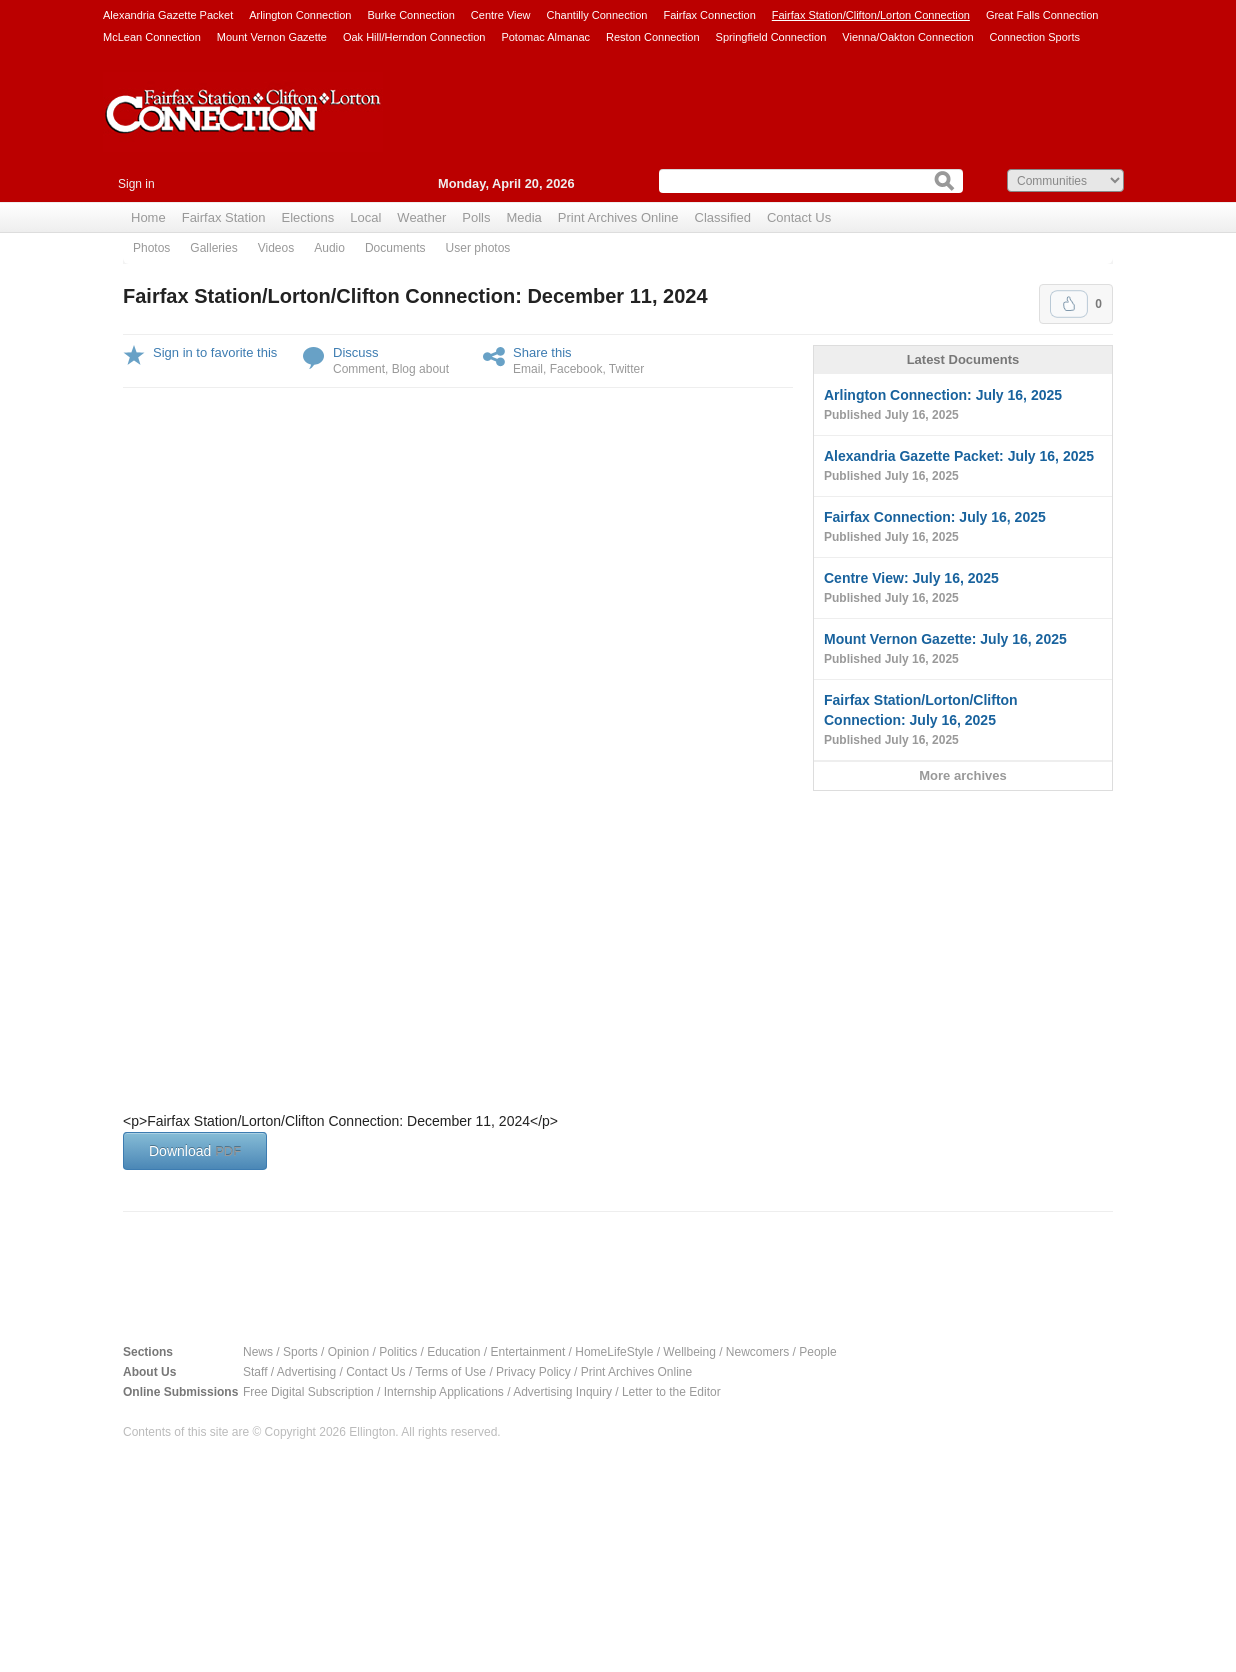  What do you see at coordinates (168, 15) in the screenshot?
I see `Alexandria Gazette Packet` at bounding box center [168, 15].